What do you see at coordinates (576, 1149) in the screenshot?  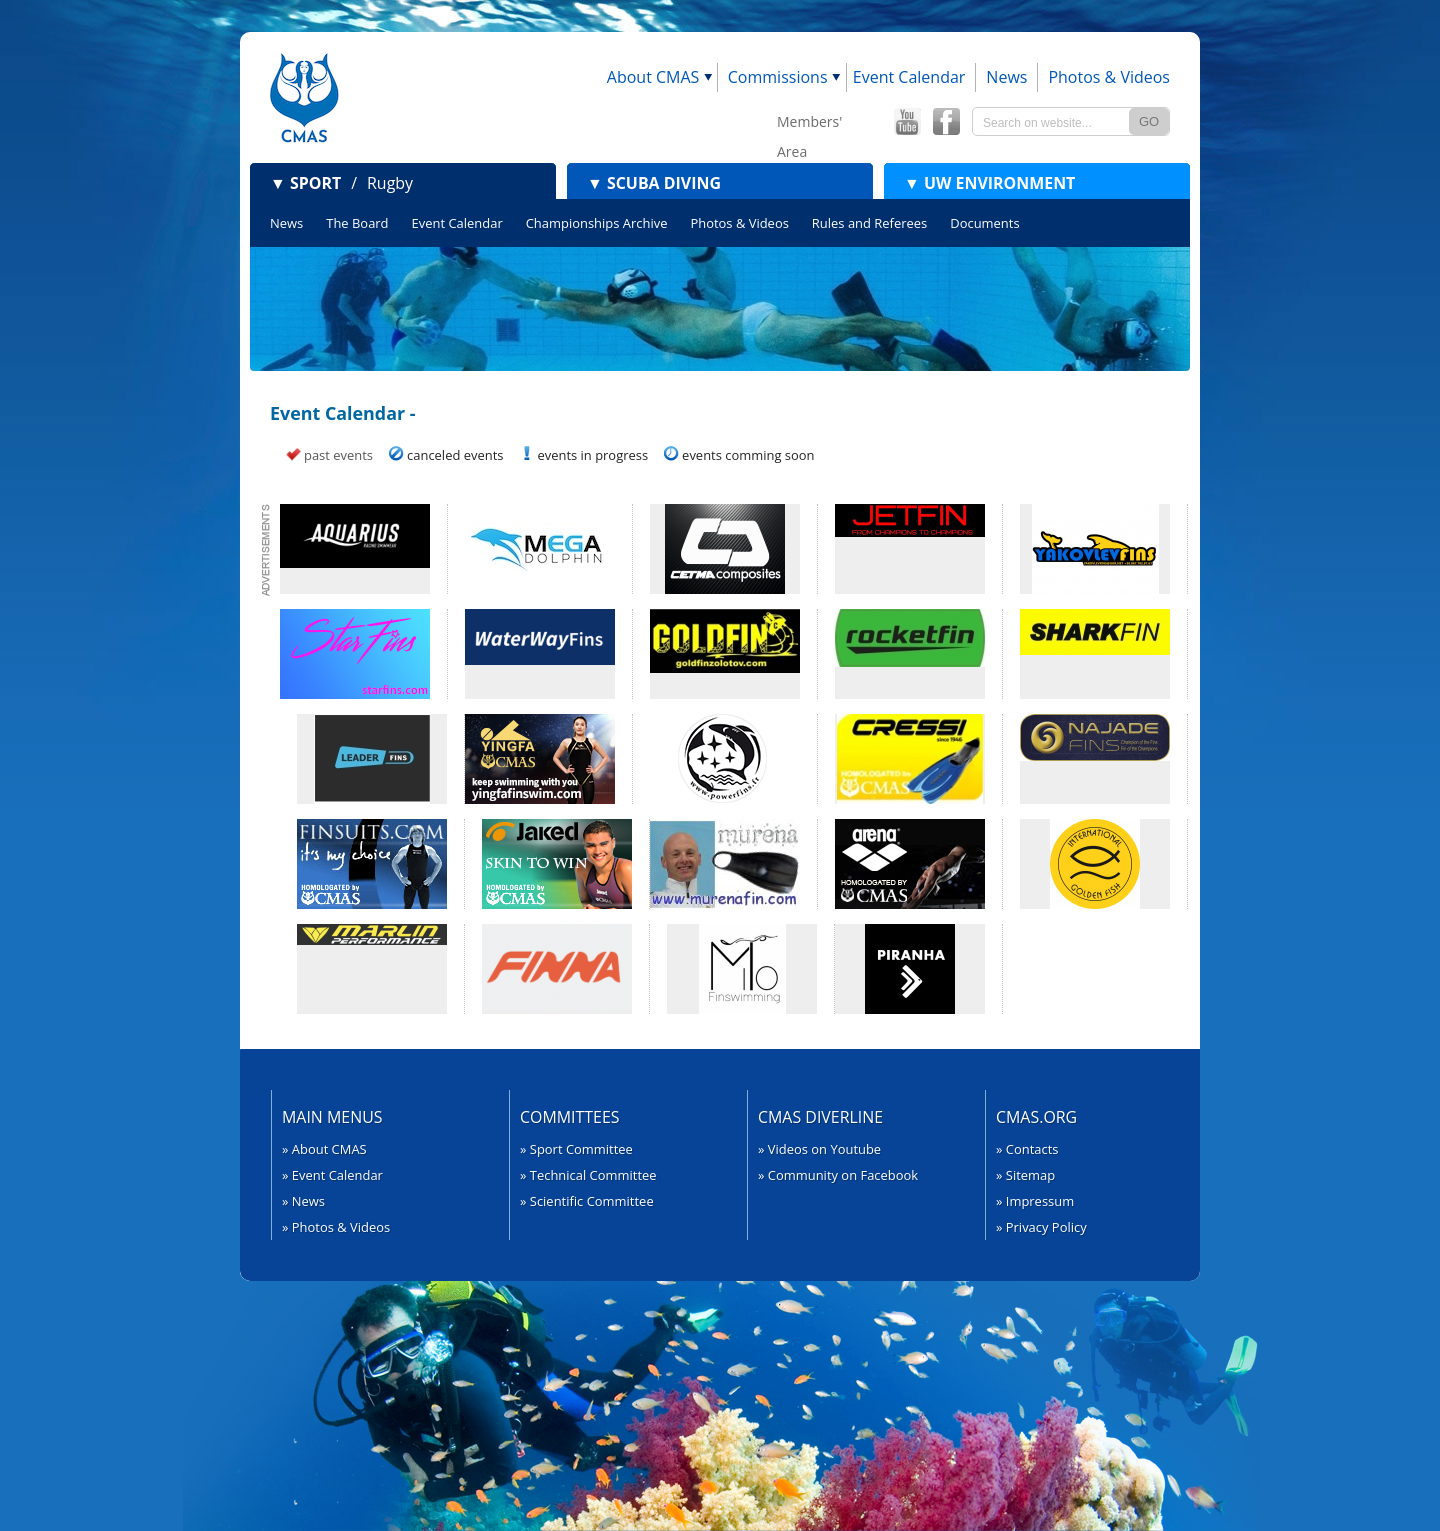 I see `» Sport Committee` at bounding box center [576, 1149].